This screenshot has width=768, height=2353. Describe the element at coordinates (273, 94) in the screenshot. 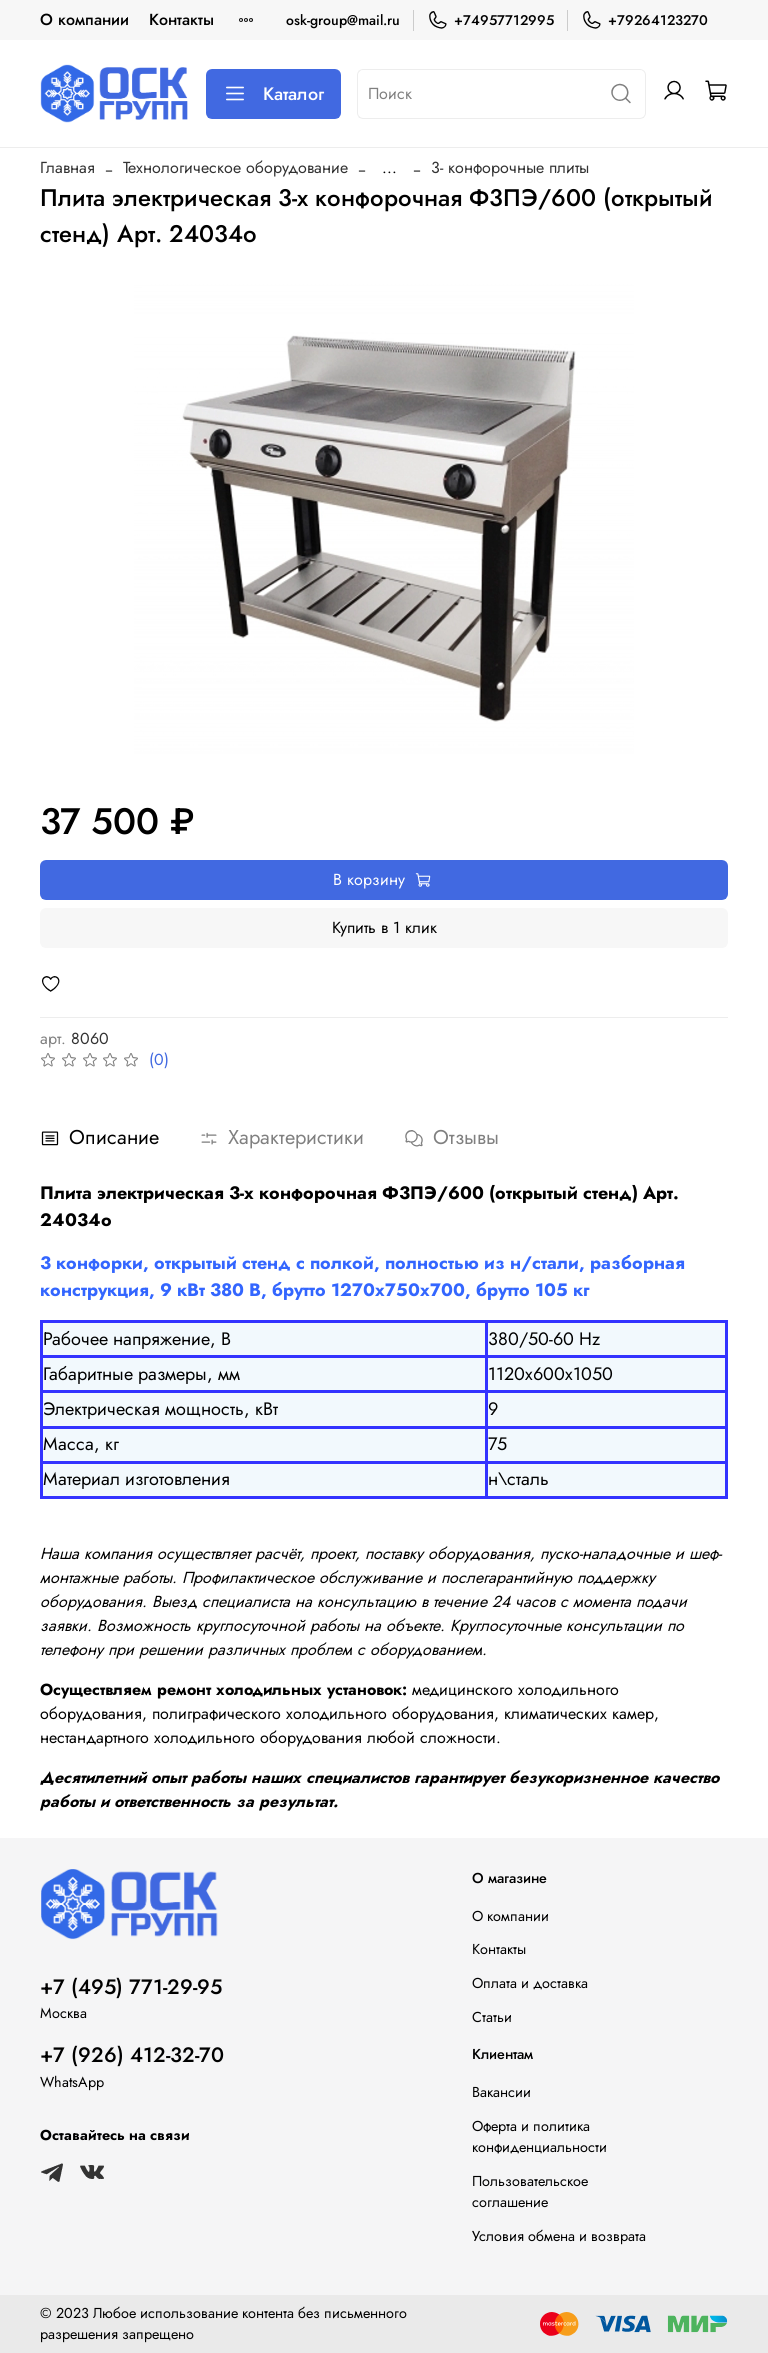

I see `Каталог` at that location.